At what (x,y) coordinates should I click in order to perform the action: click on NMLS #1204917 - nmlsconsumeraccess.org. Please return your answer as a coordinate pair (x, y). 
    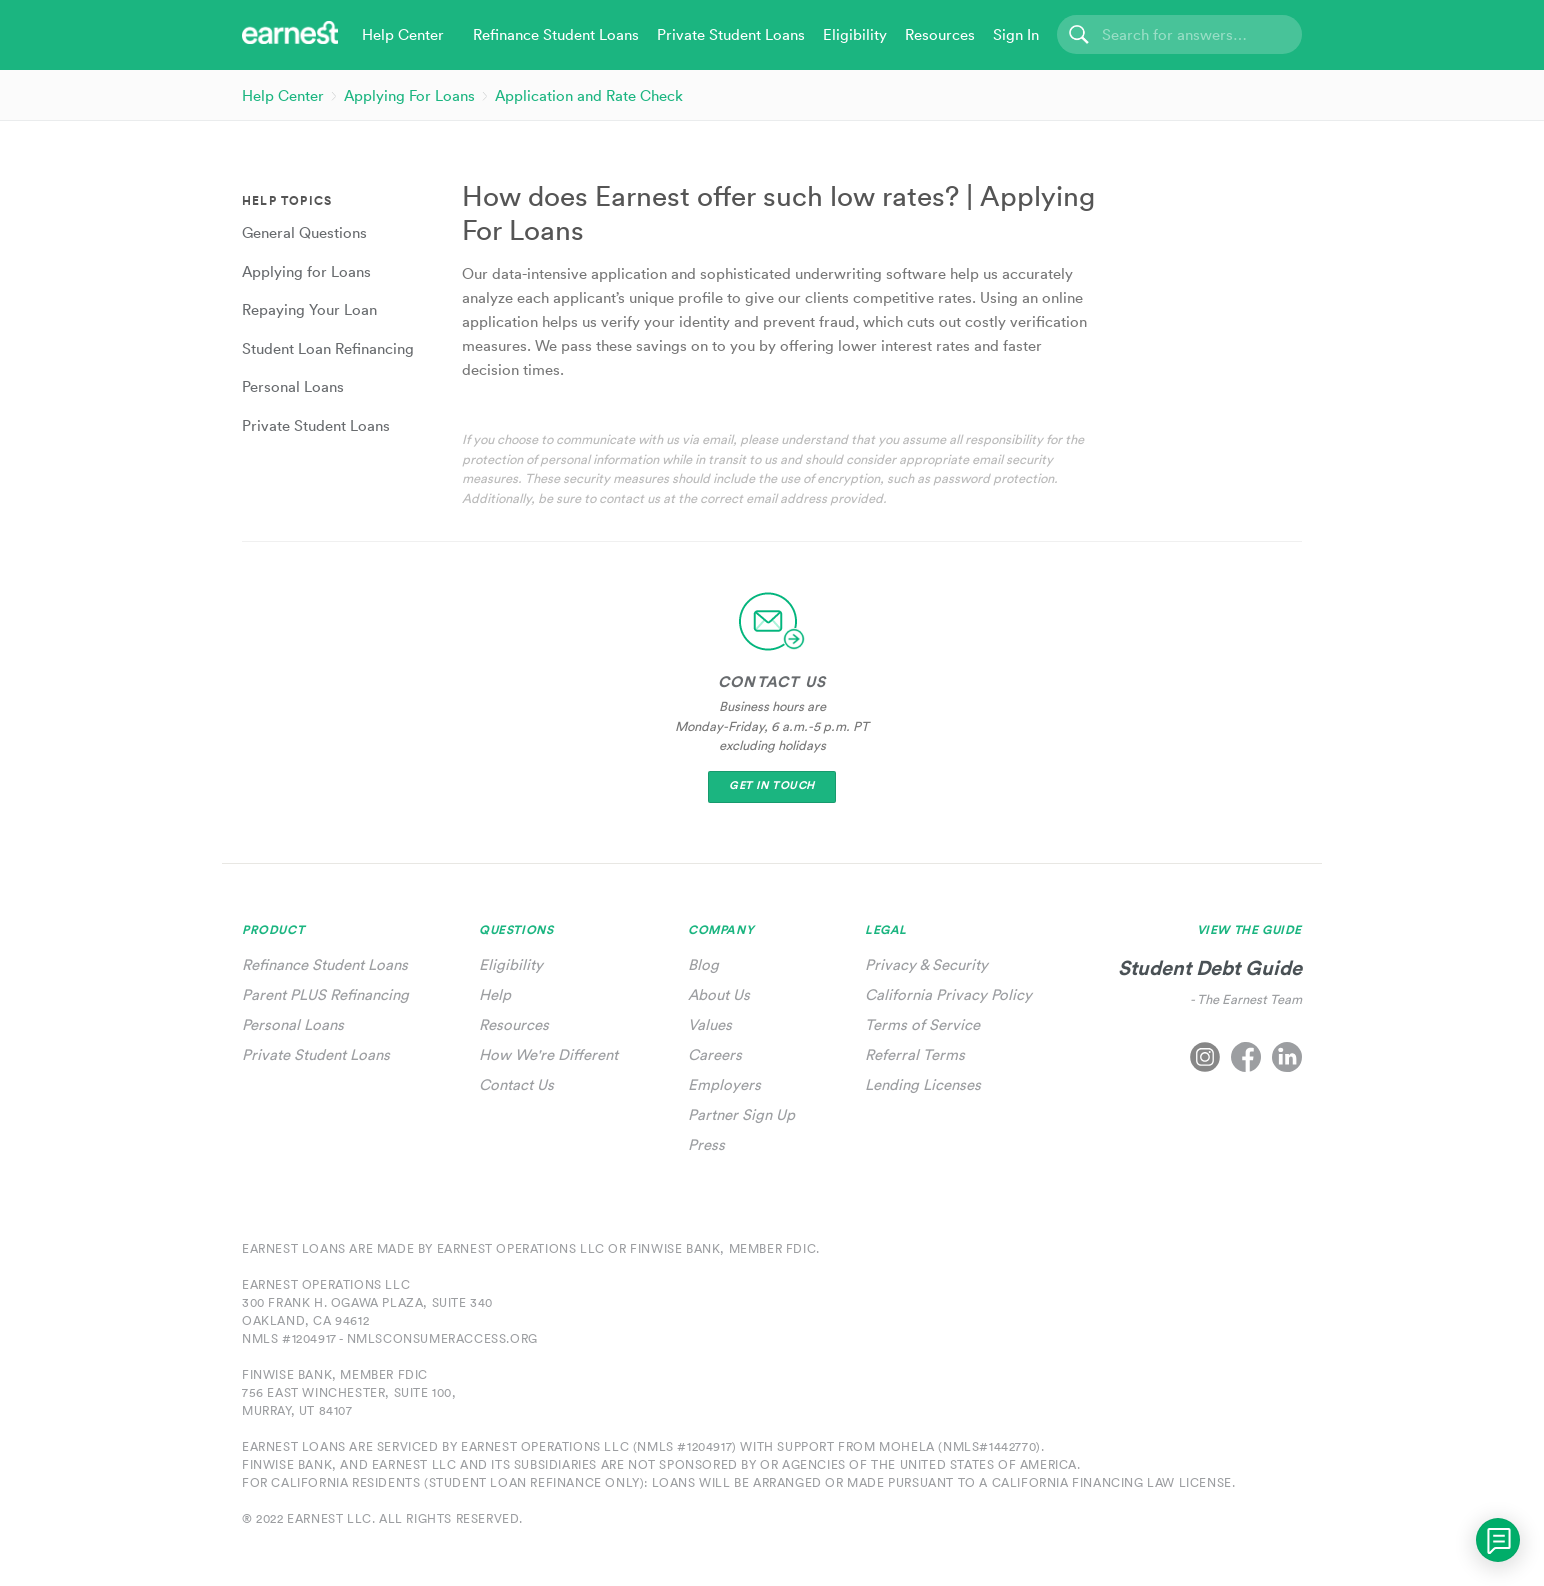
    Looking at the image, I should click on (390, 1338).